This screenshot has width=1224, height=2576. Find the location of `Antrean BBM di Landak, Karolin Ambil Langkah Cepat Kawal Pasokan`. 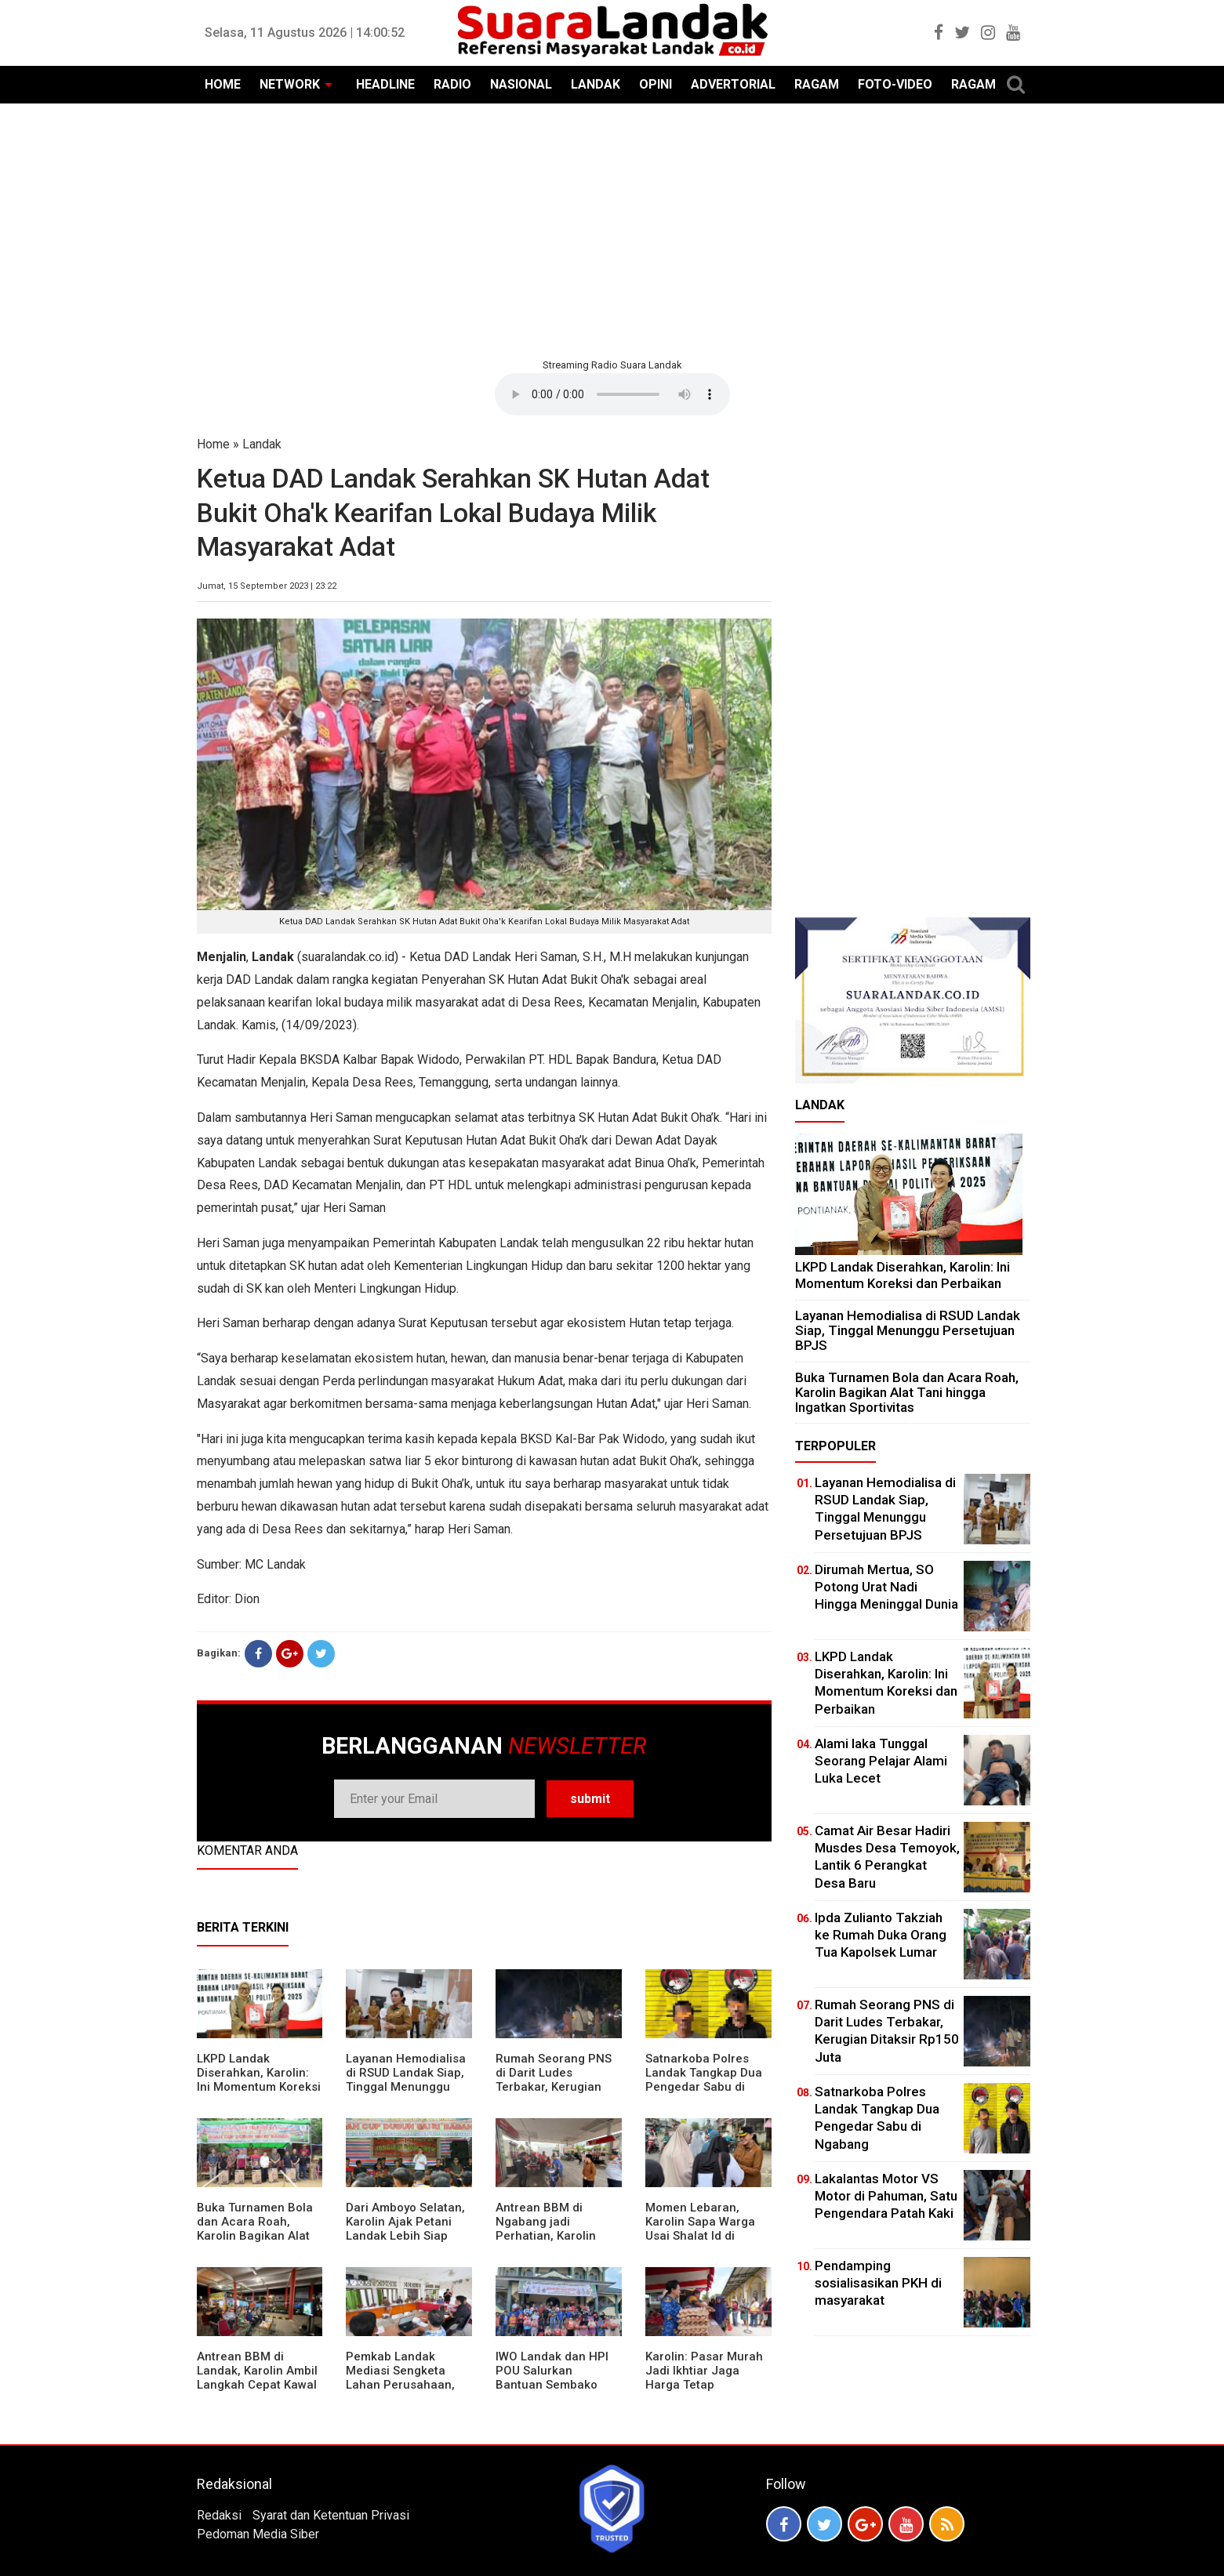

Antrean BBM di Landak, Karolin Ambil Langkah Cepat Kawal Pasokan is located at coordinates (257, 2377).